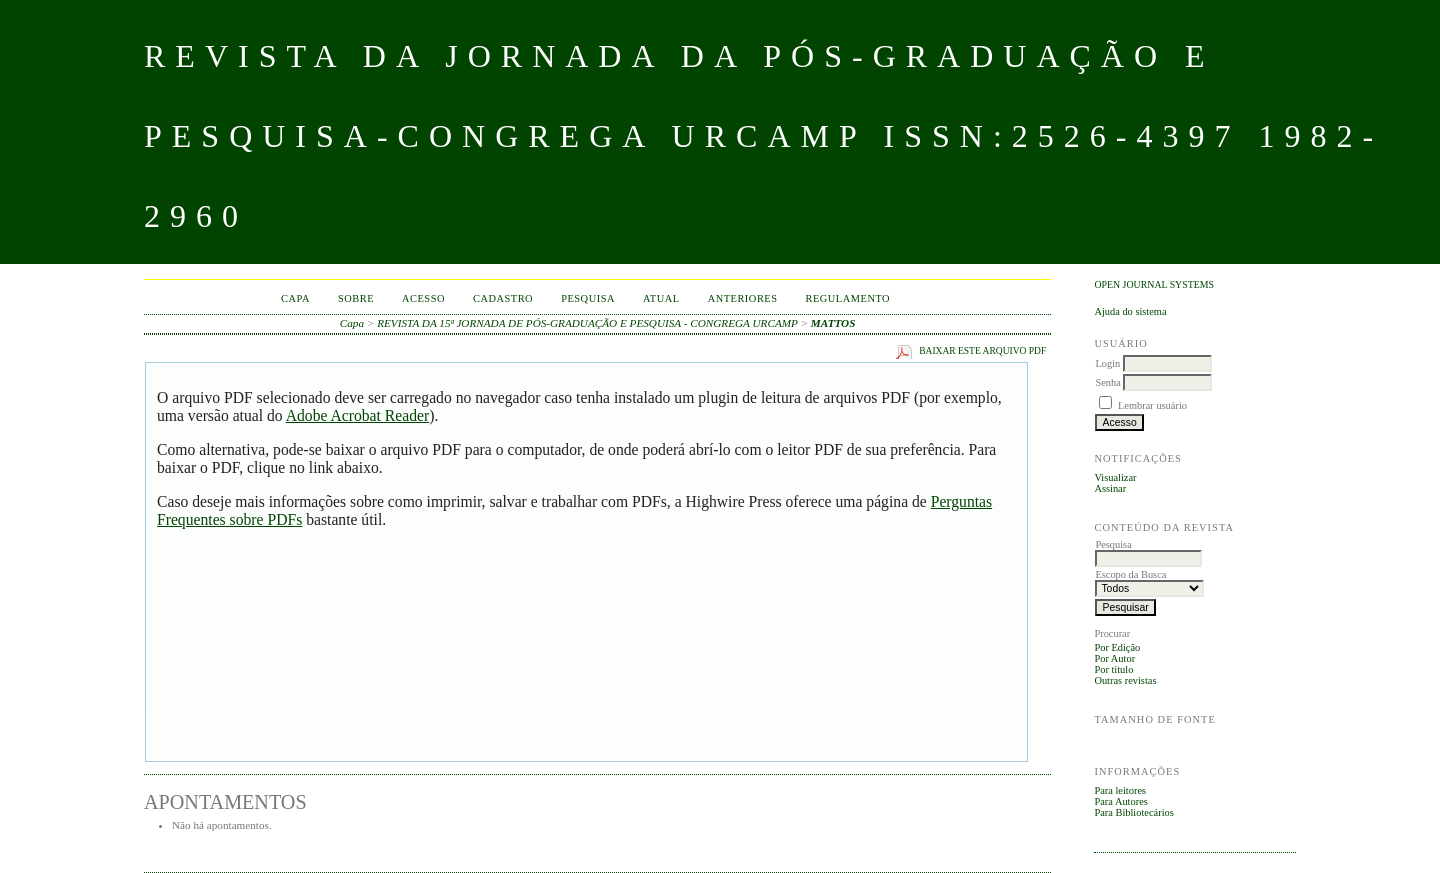 This screenshot has height=873, width=1440. Describe the element at coordinates (503, 298) in the screenshot. I see `Cadastro` at that location.